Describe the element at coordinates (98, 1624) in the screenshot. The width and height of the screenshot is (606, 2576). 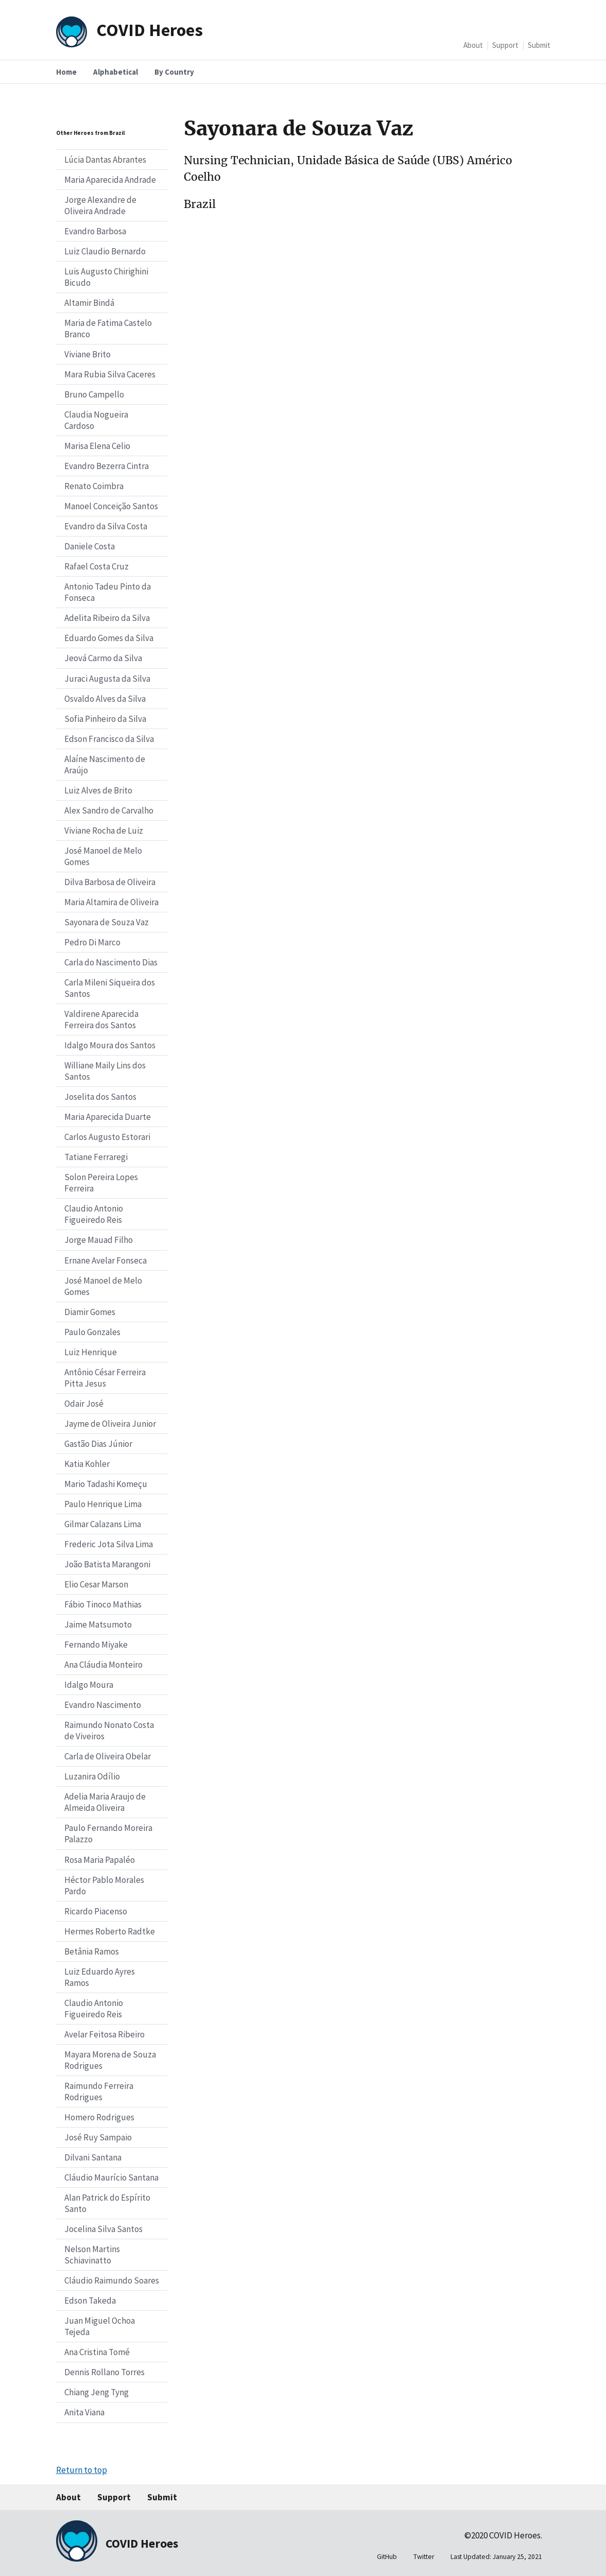
I see `Jaime Matsumoto` at that location.